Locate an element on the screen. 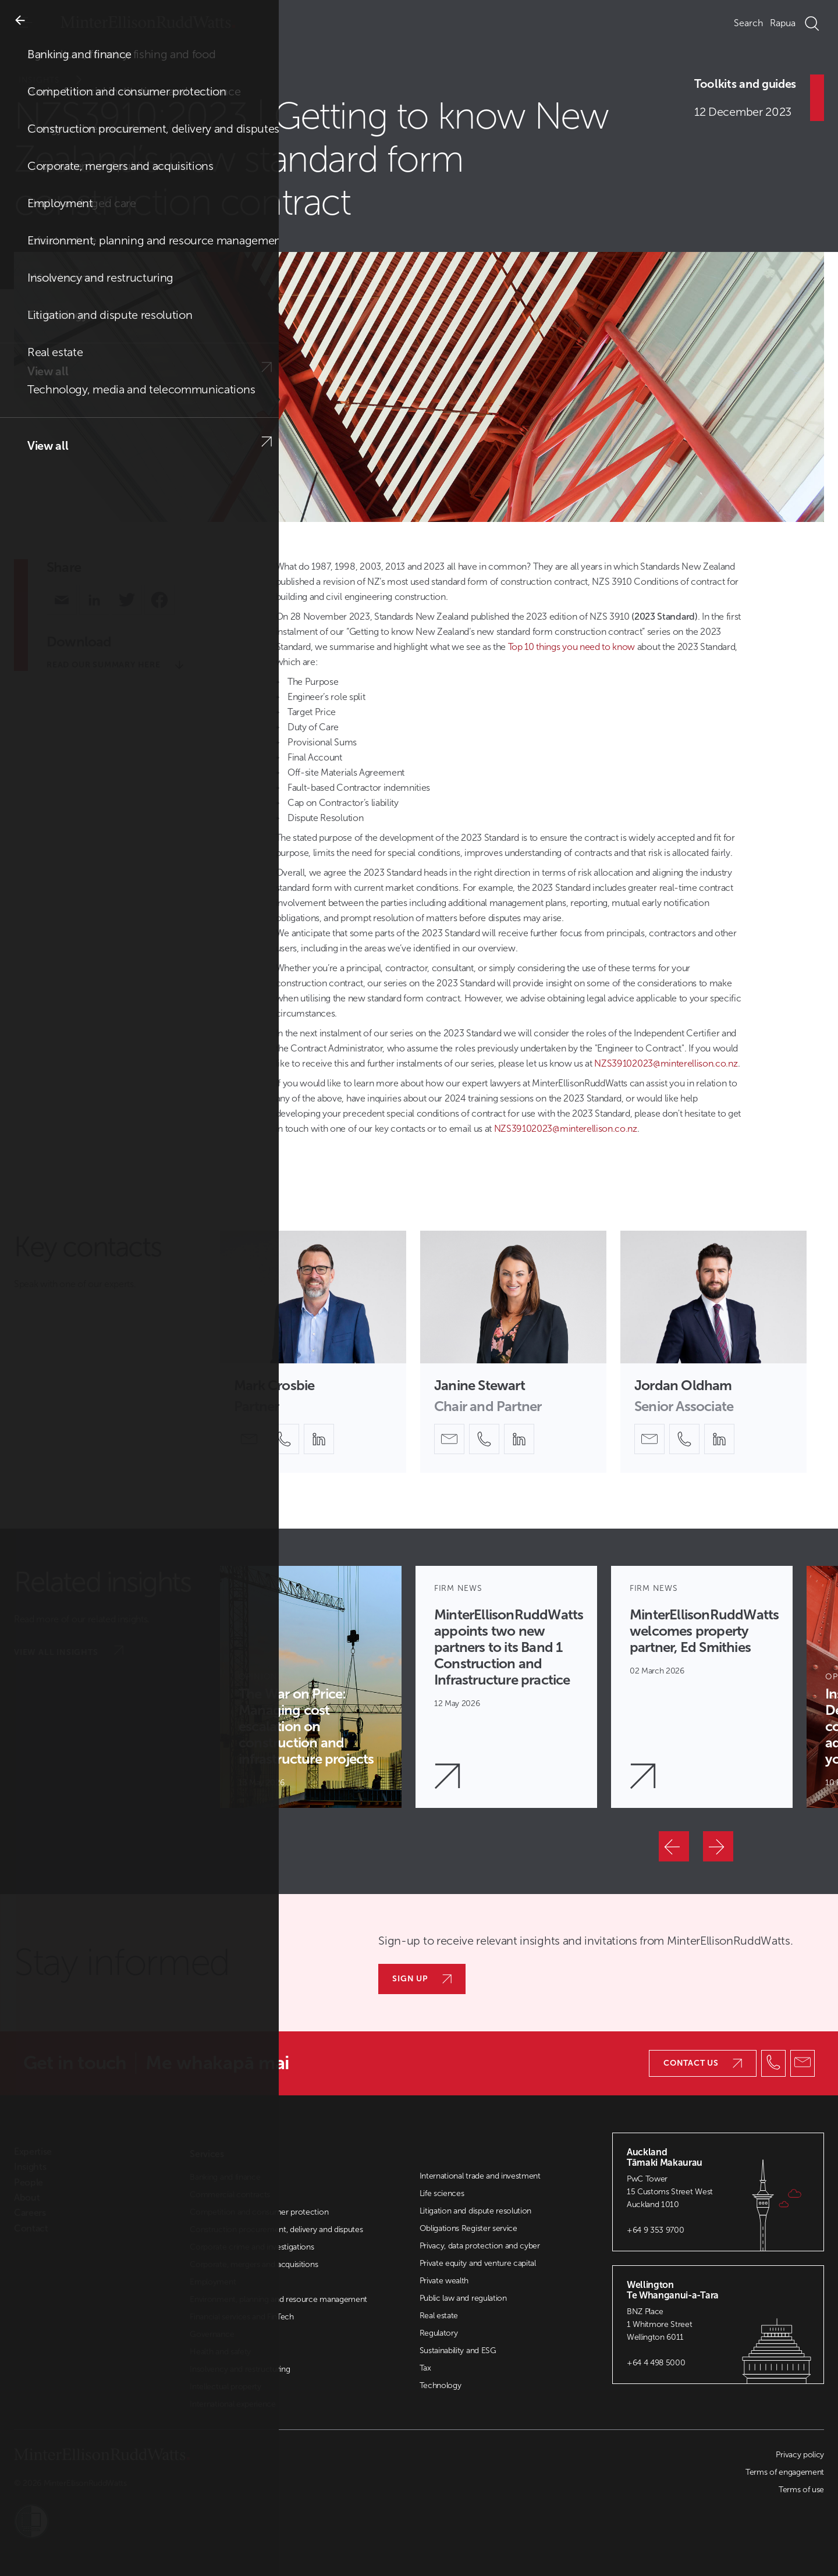  Intellectual property is located at coordinates (225, 2387).